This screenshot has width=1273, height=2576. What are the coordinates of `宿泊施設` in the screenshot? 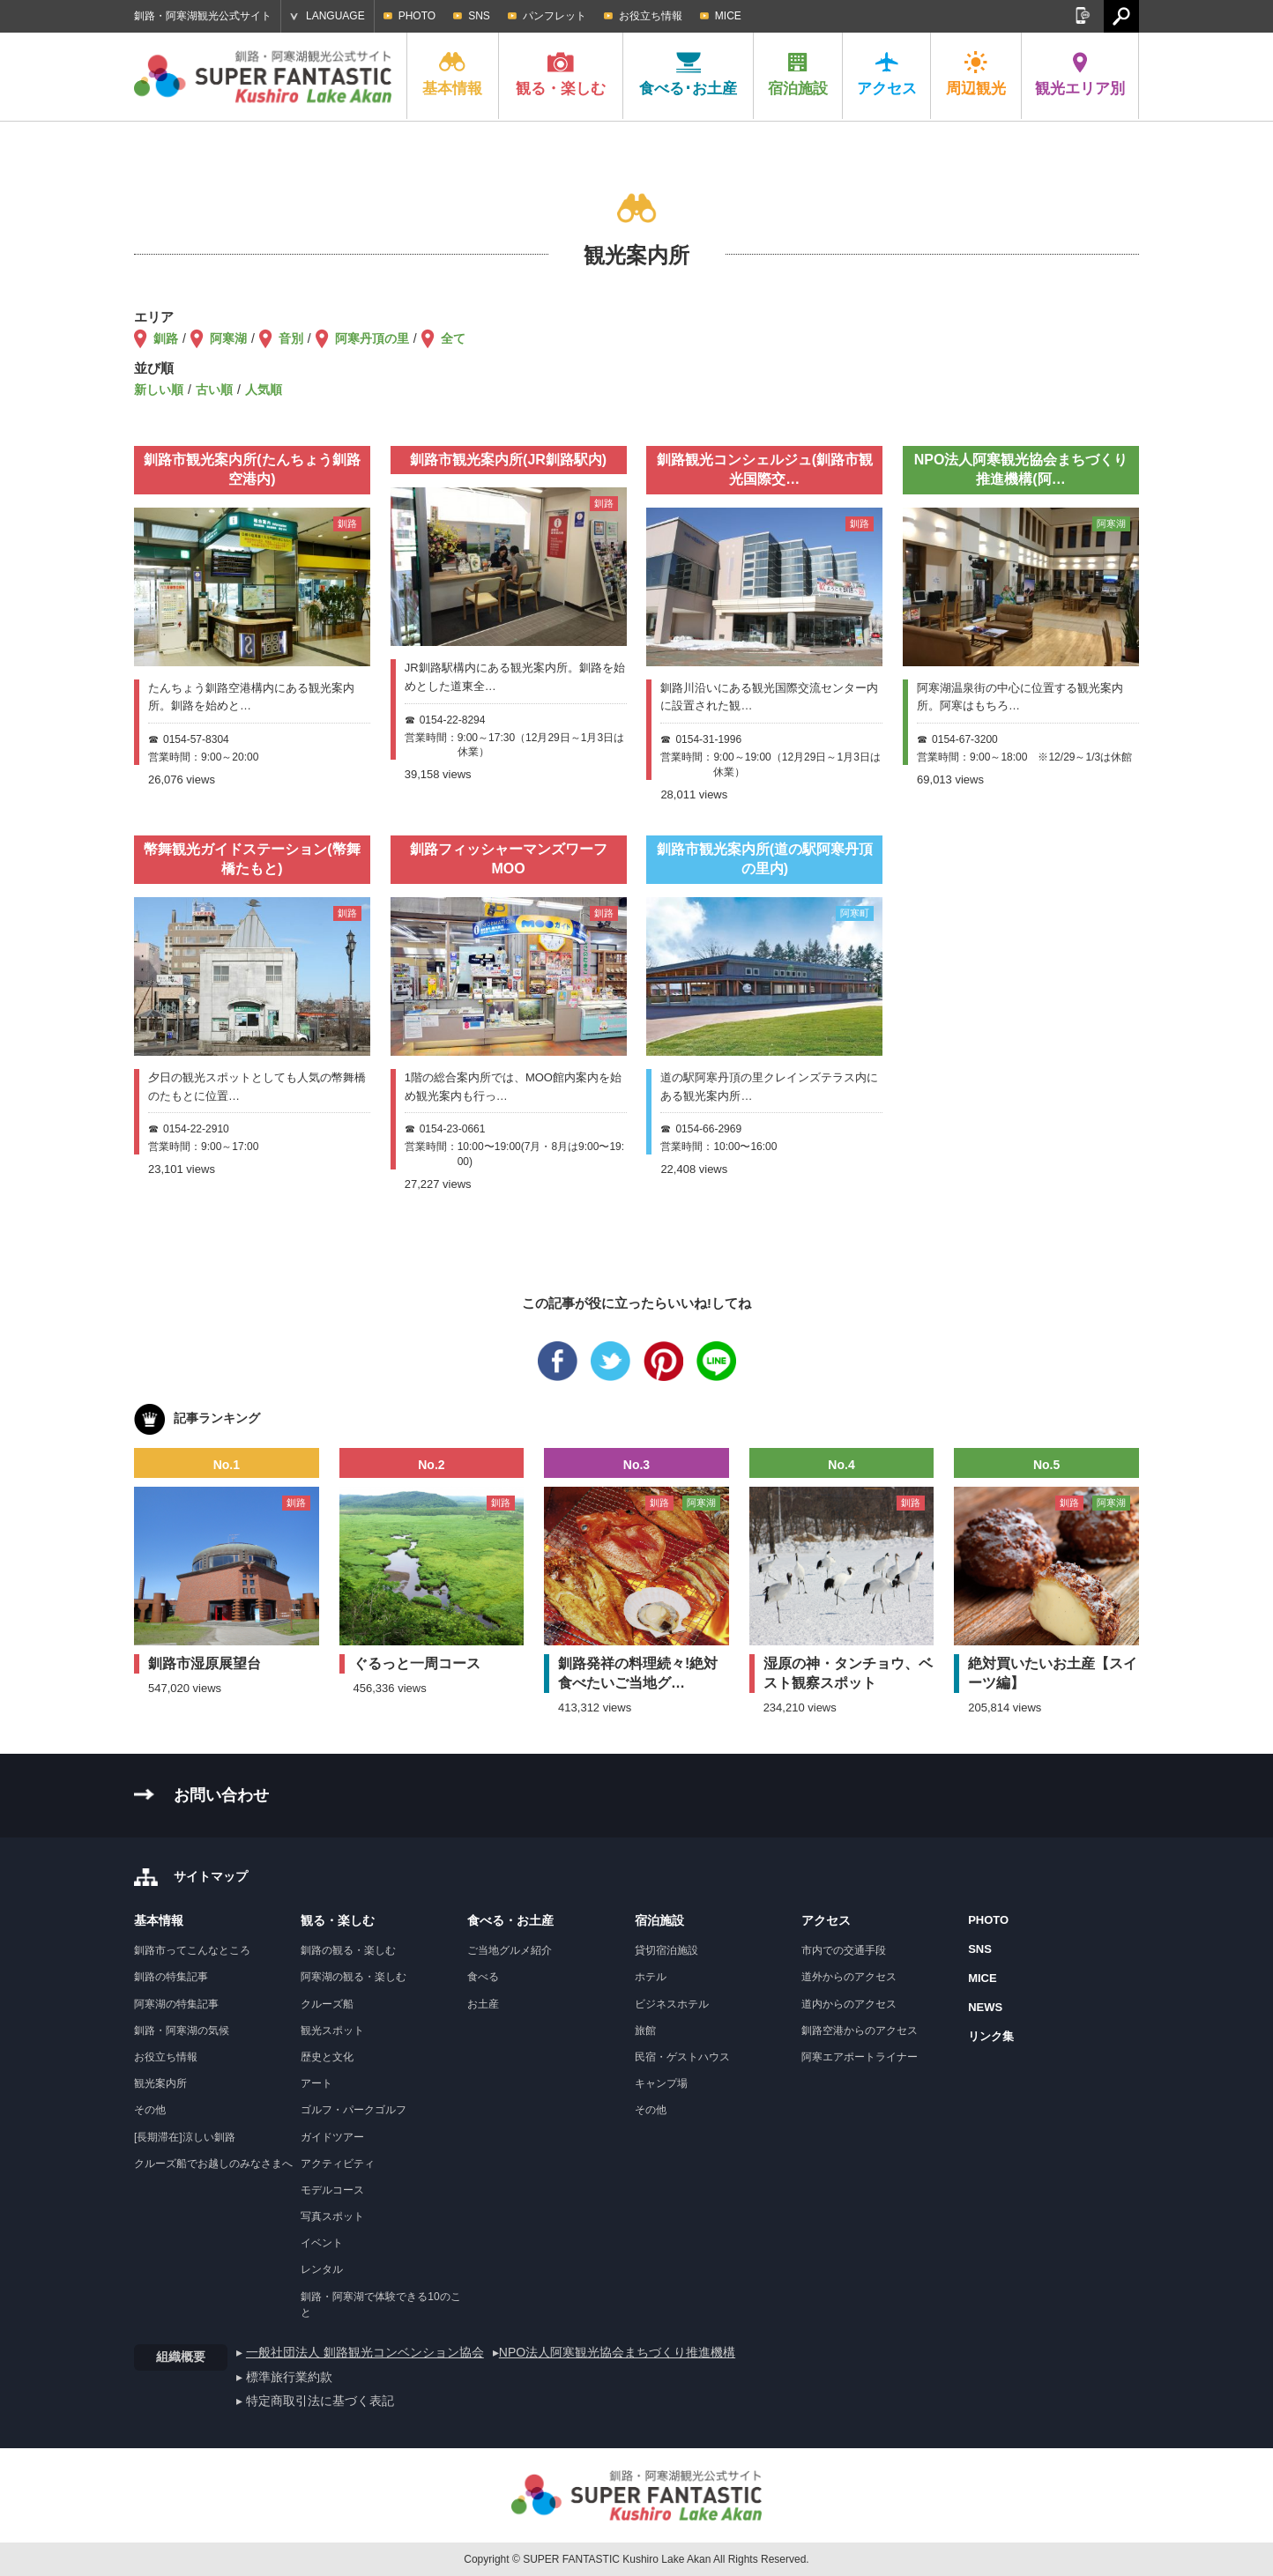 It's located at (798, 74).